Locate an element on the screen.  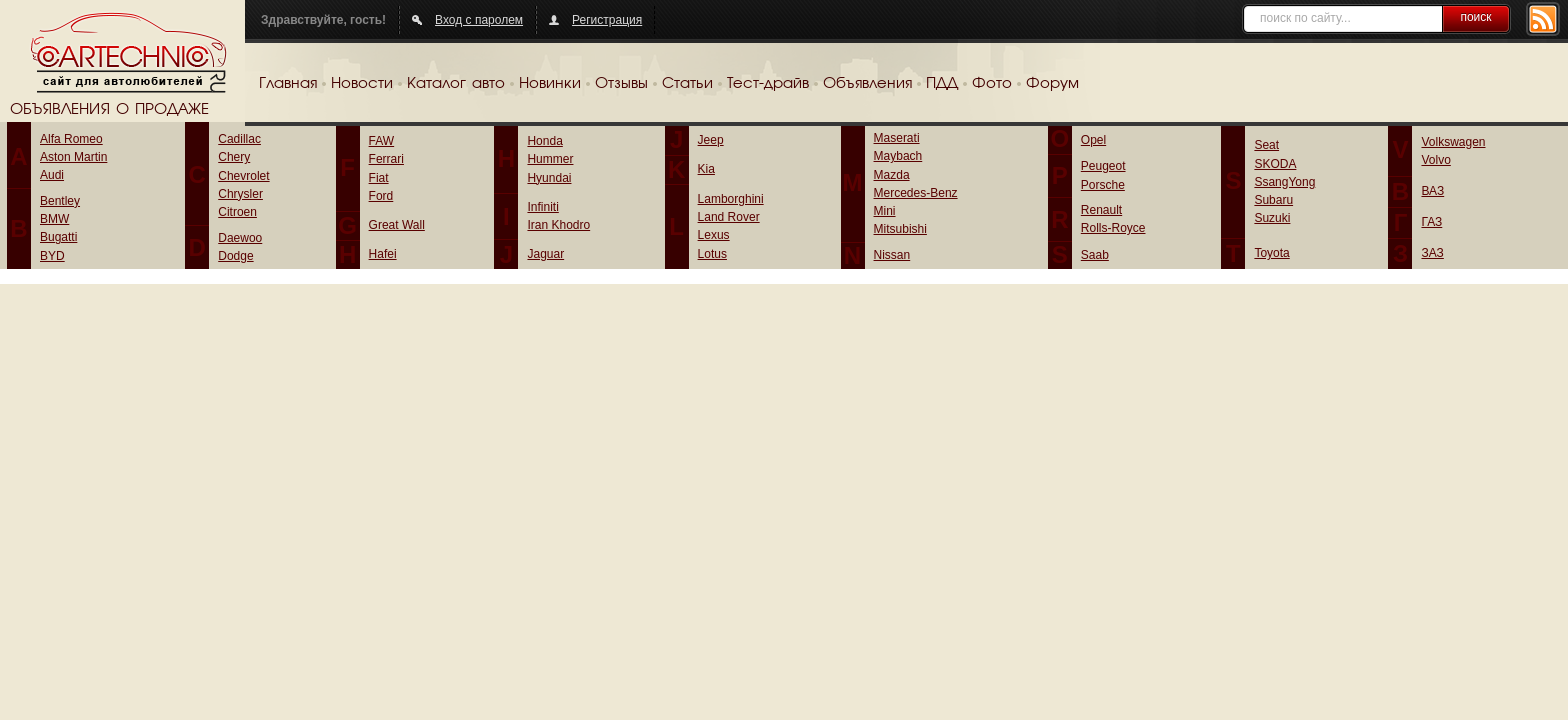
Subaru is located at coordinates (1273, 200).